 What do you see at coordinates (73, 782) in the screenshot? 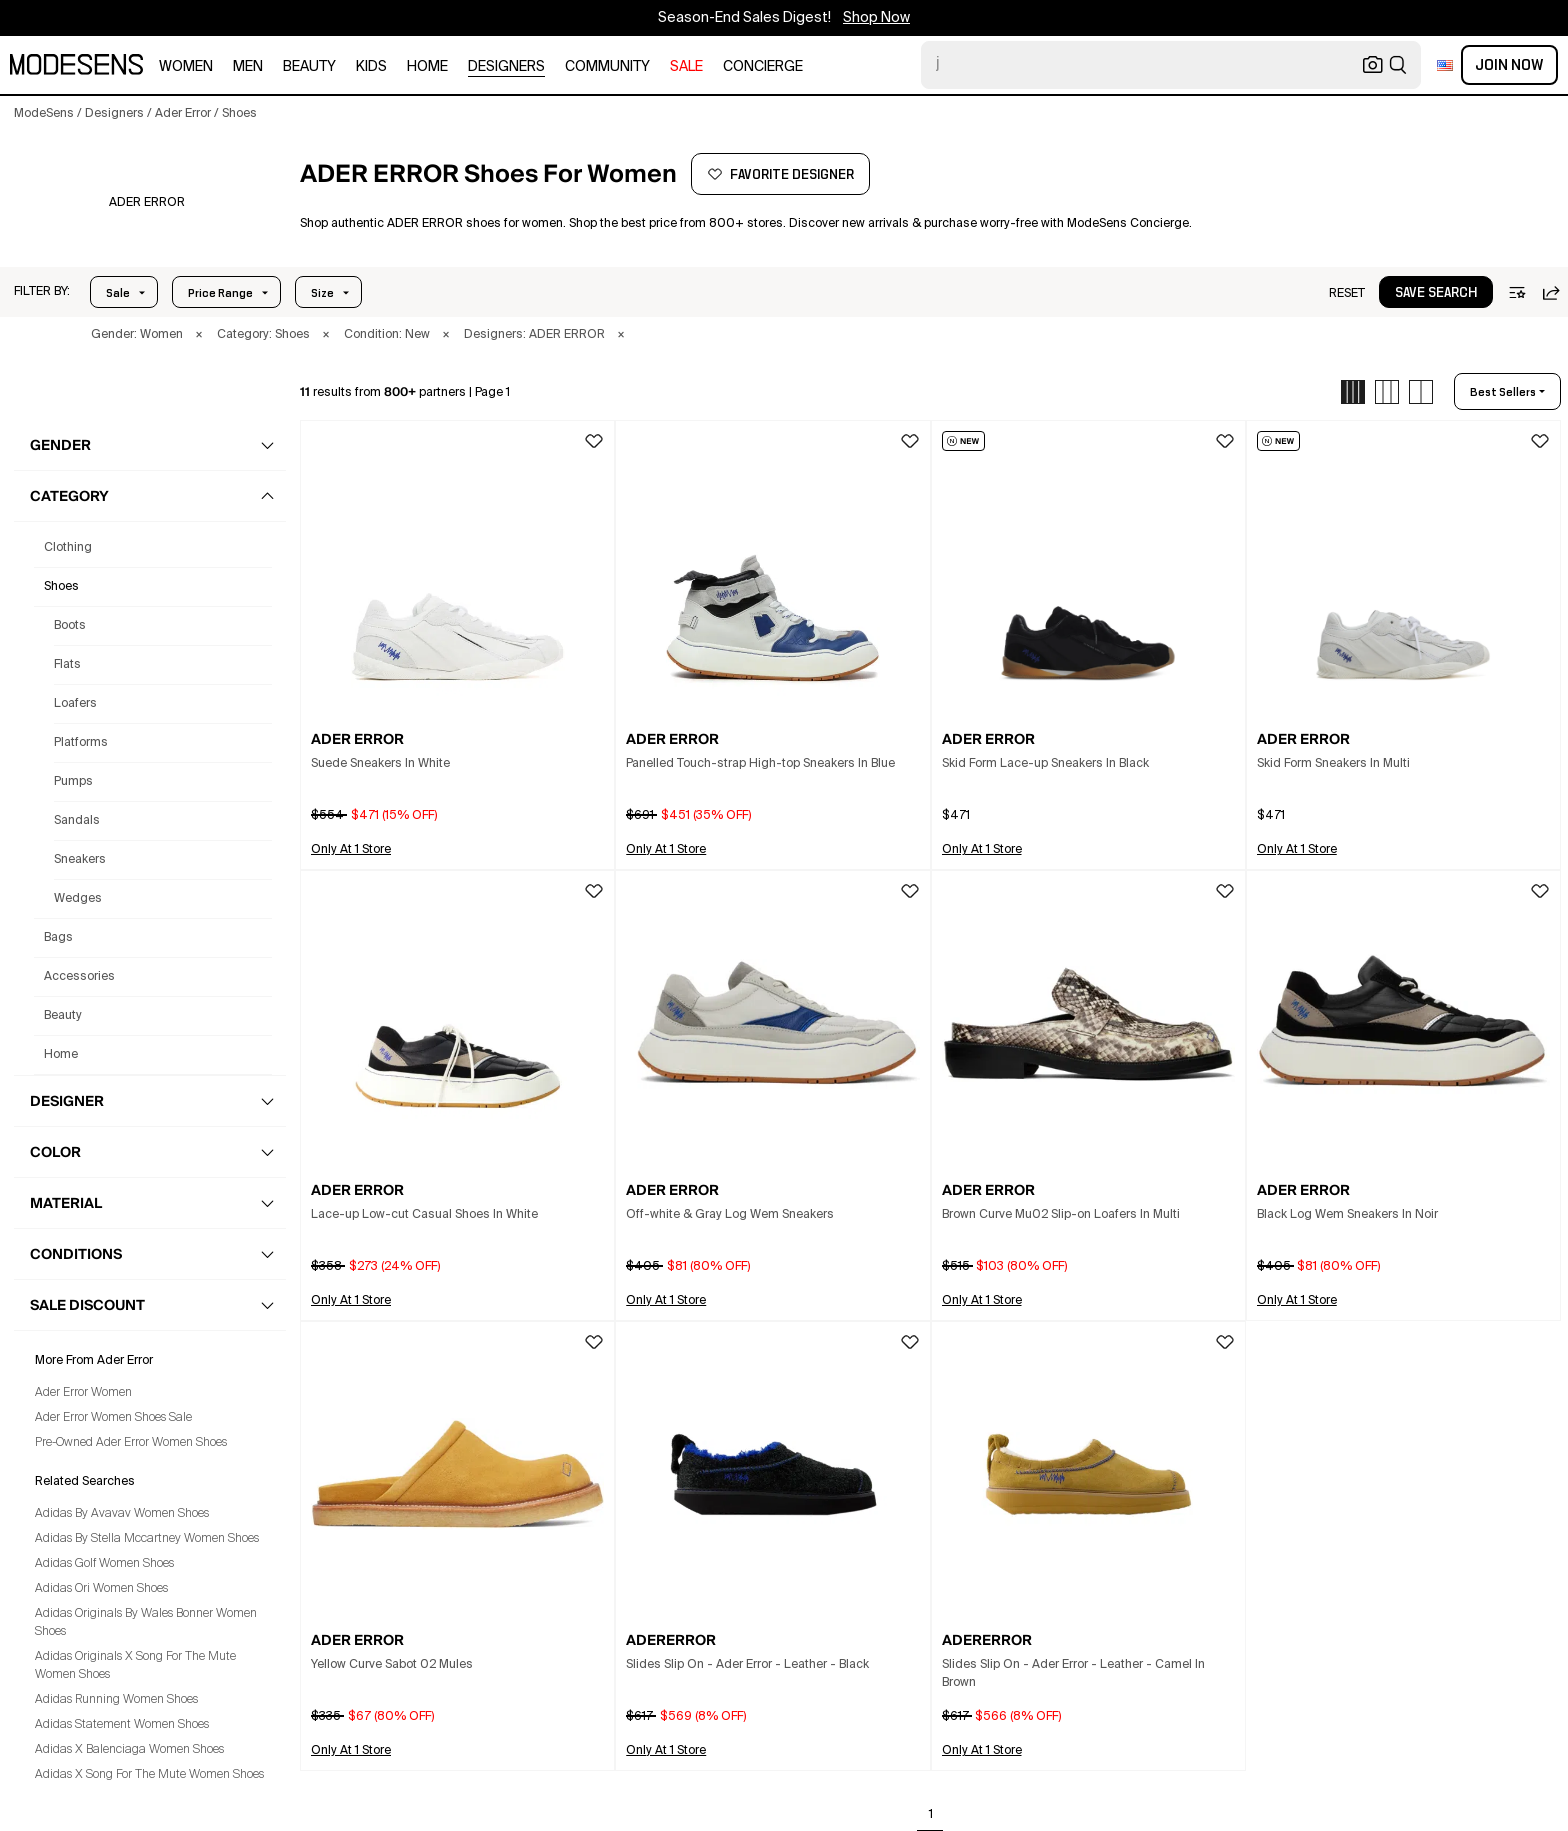
I see `Pumps [Ader Error Pumps for Women]` at bounding box center [73, 782].